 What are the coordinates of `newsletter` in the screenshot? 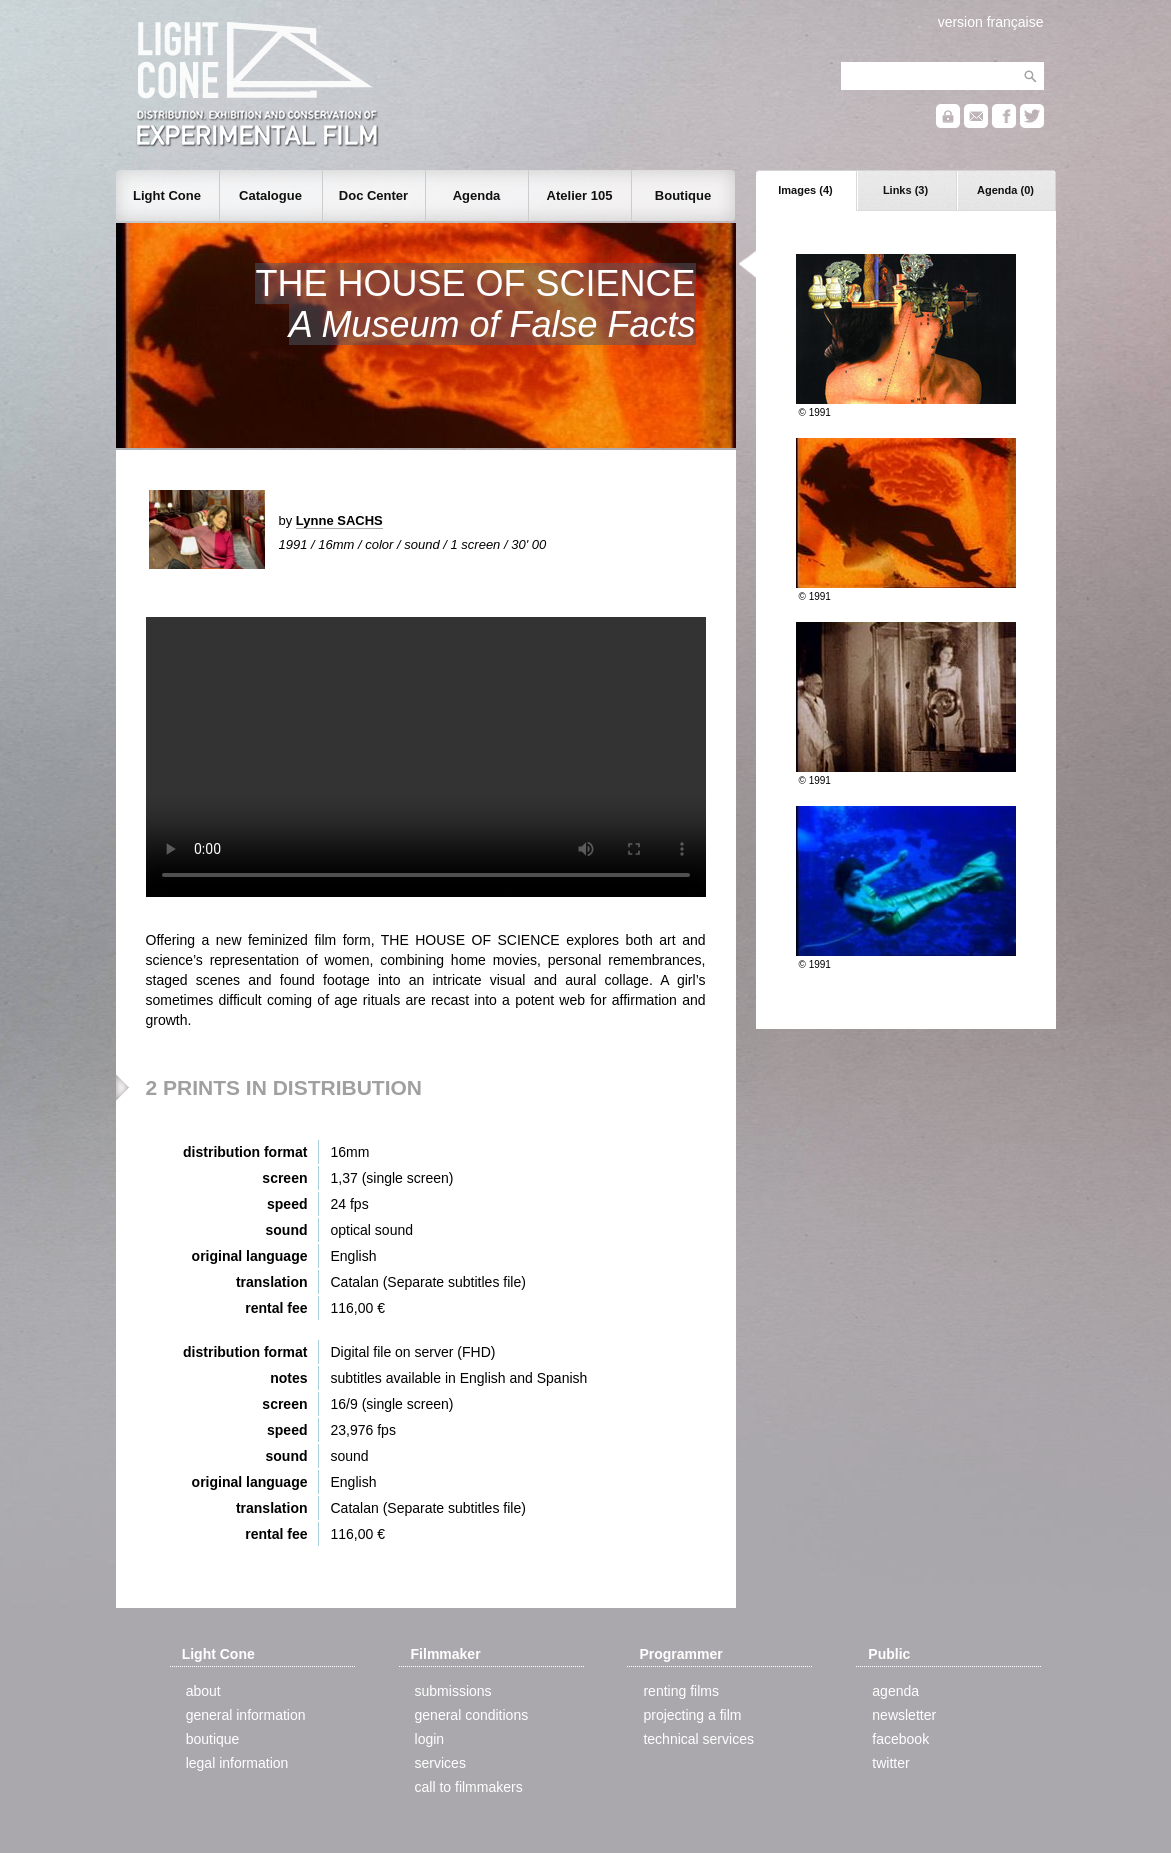 It's located at (904, 1715).